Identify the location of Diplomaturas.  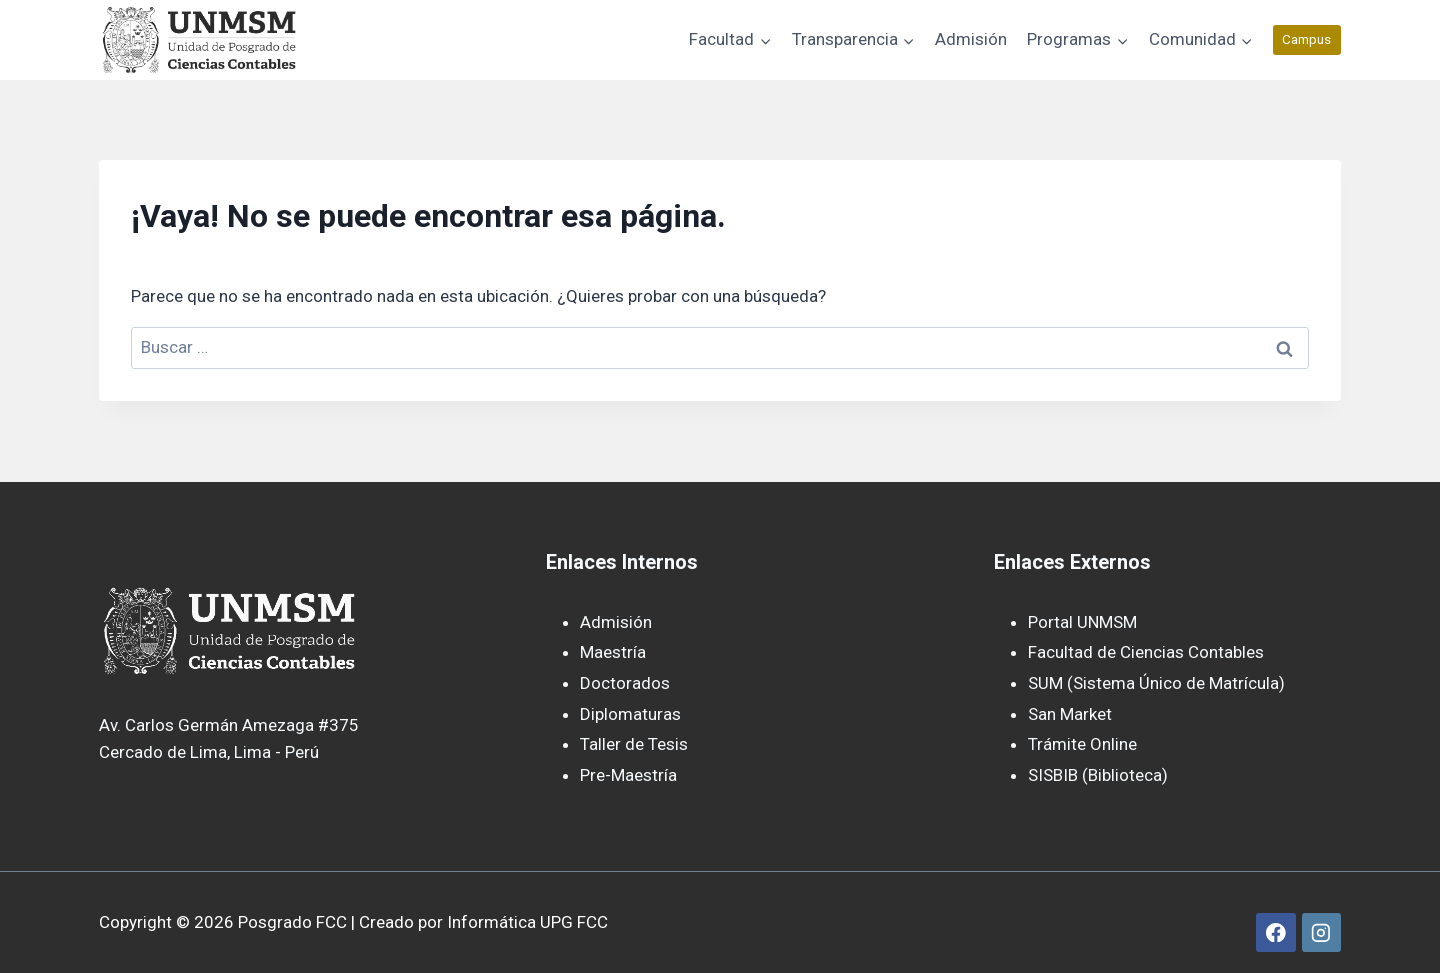
(630, 714).